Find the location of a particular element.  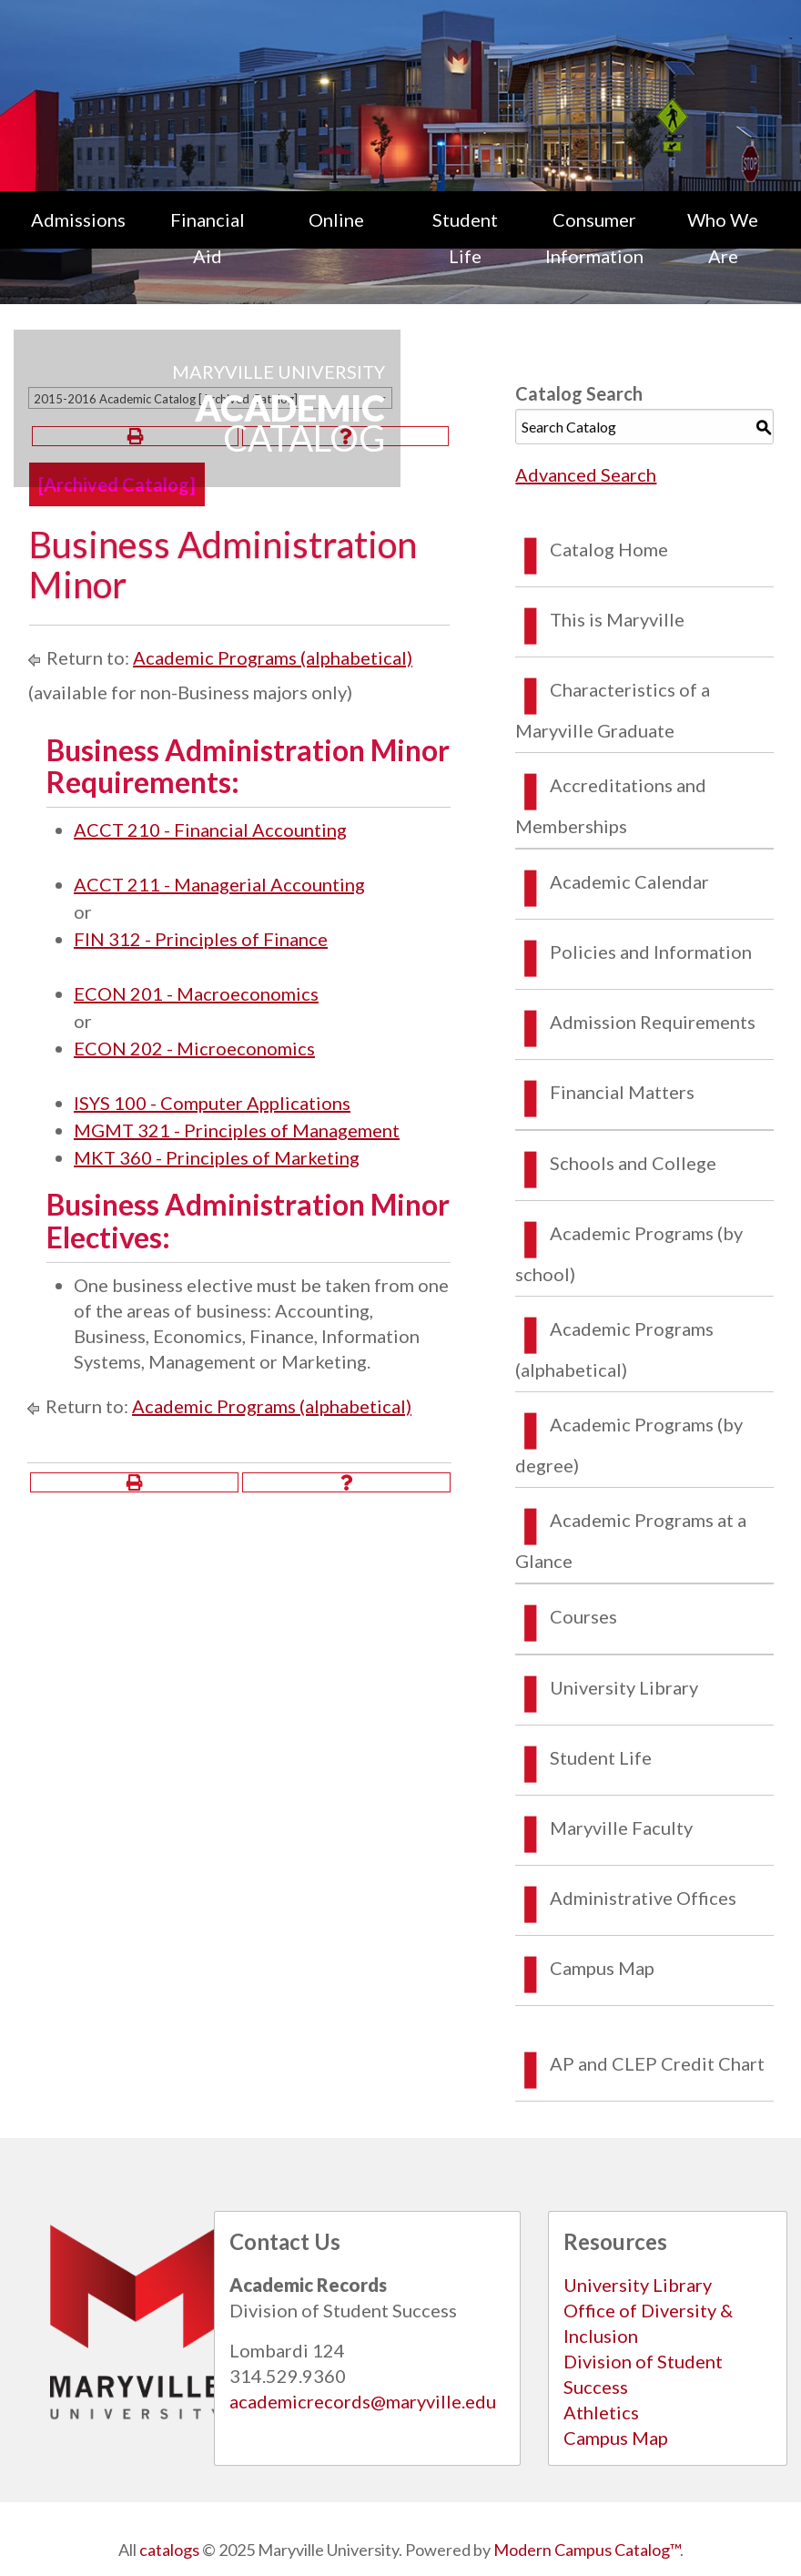

Maryville Faculty is located at coordinates (621, 1827).